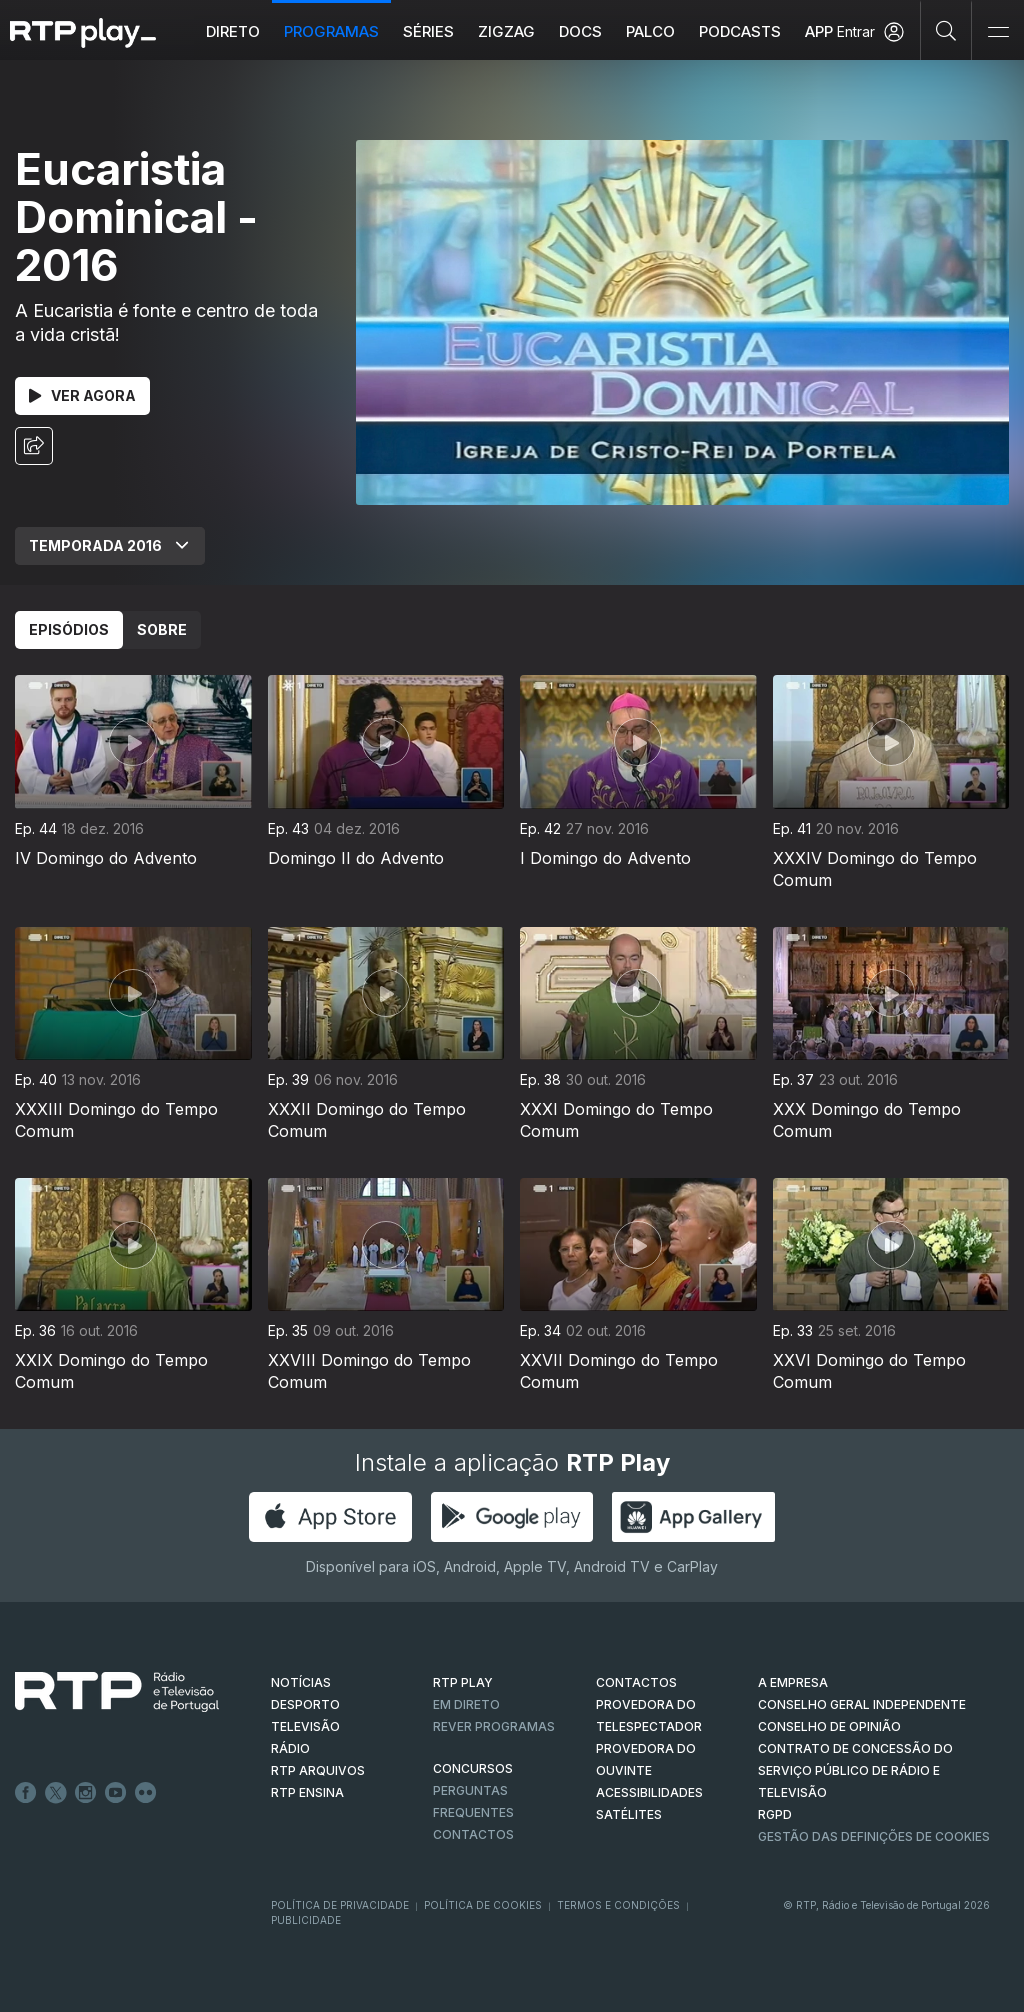 Image resolution: width=1024 pixels, height=2012 pixels. Describe the element at coordinates (332, 31) in the screenshot. I see `Programas` at that location.